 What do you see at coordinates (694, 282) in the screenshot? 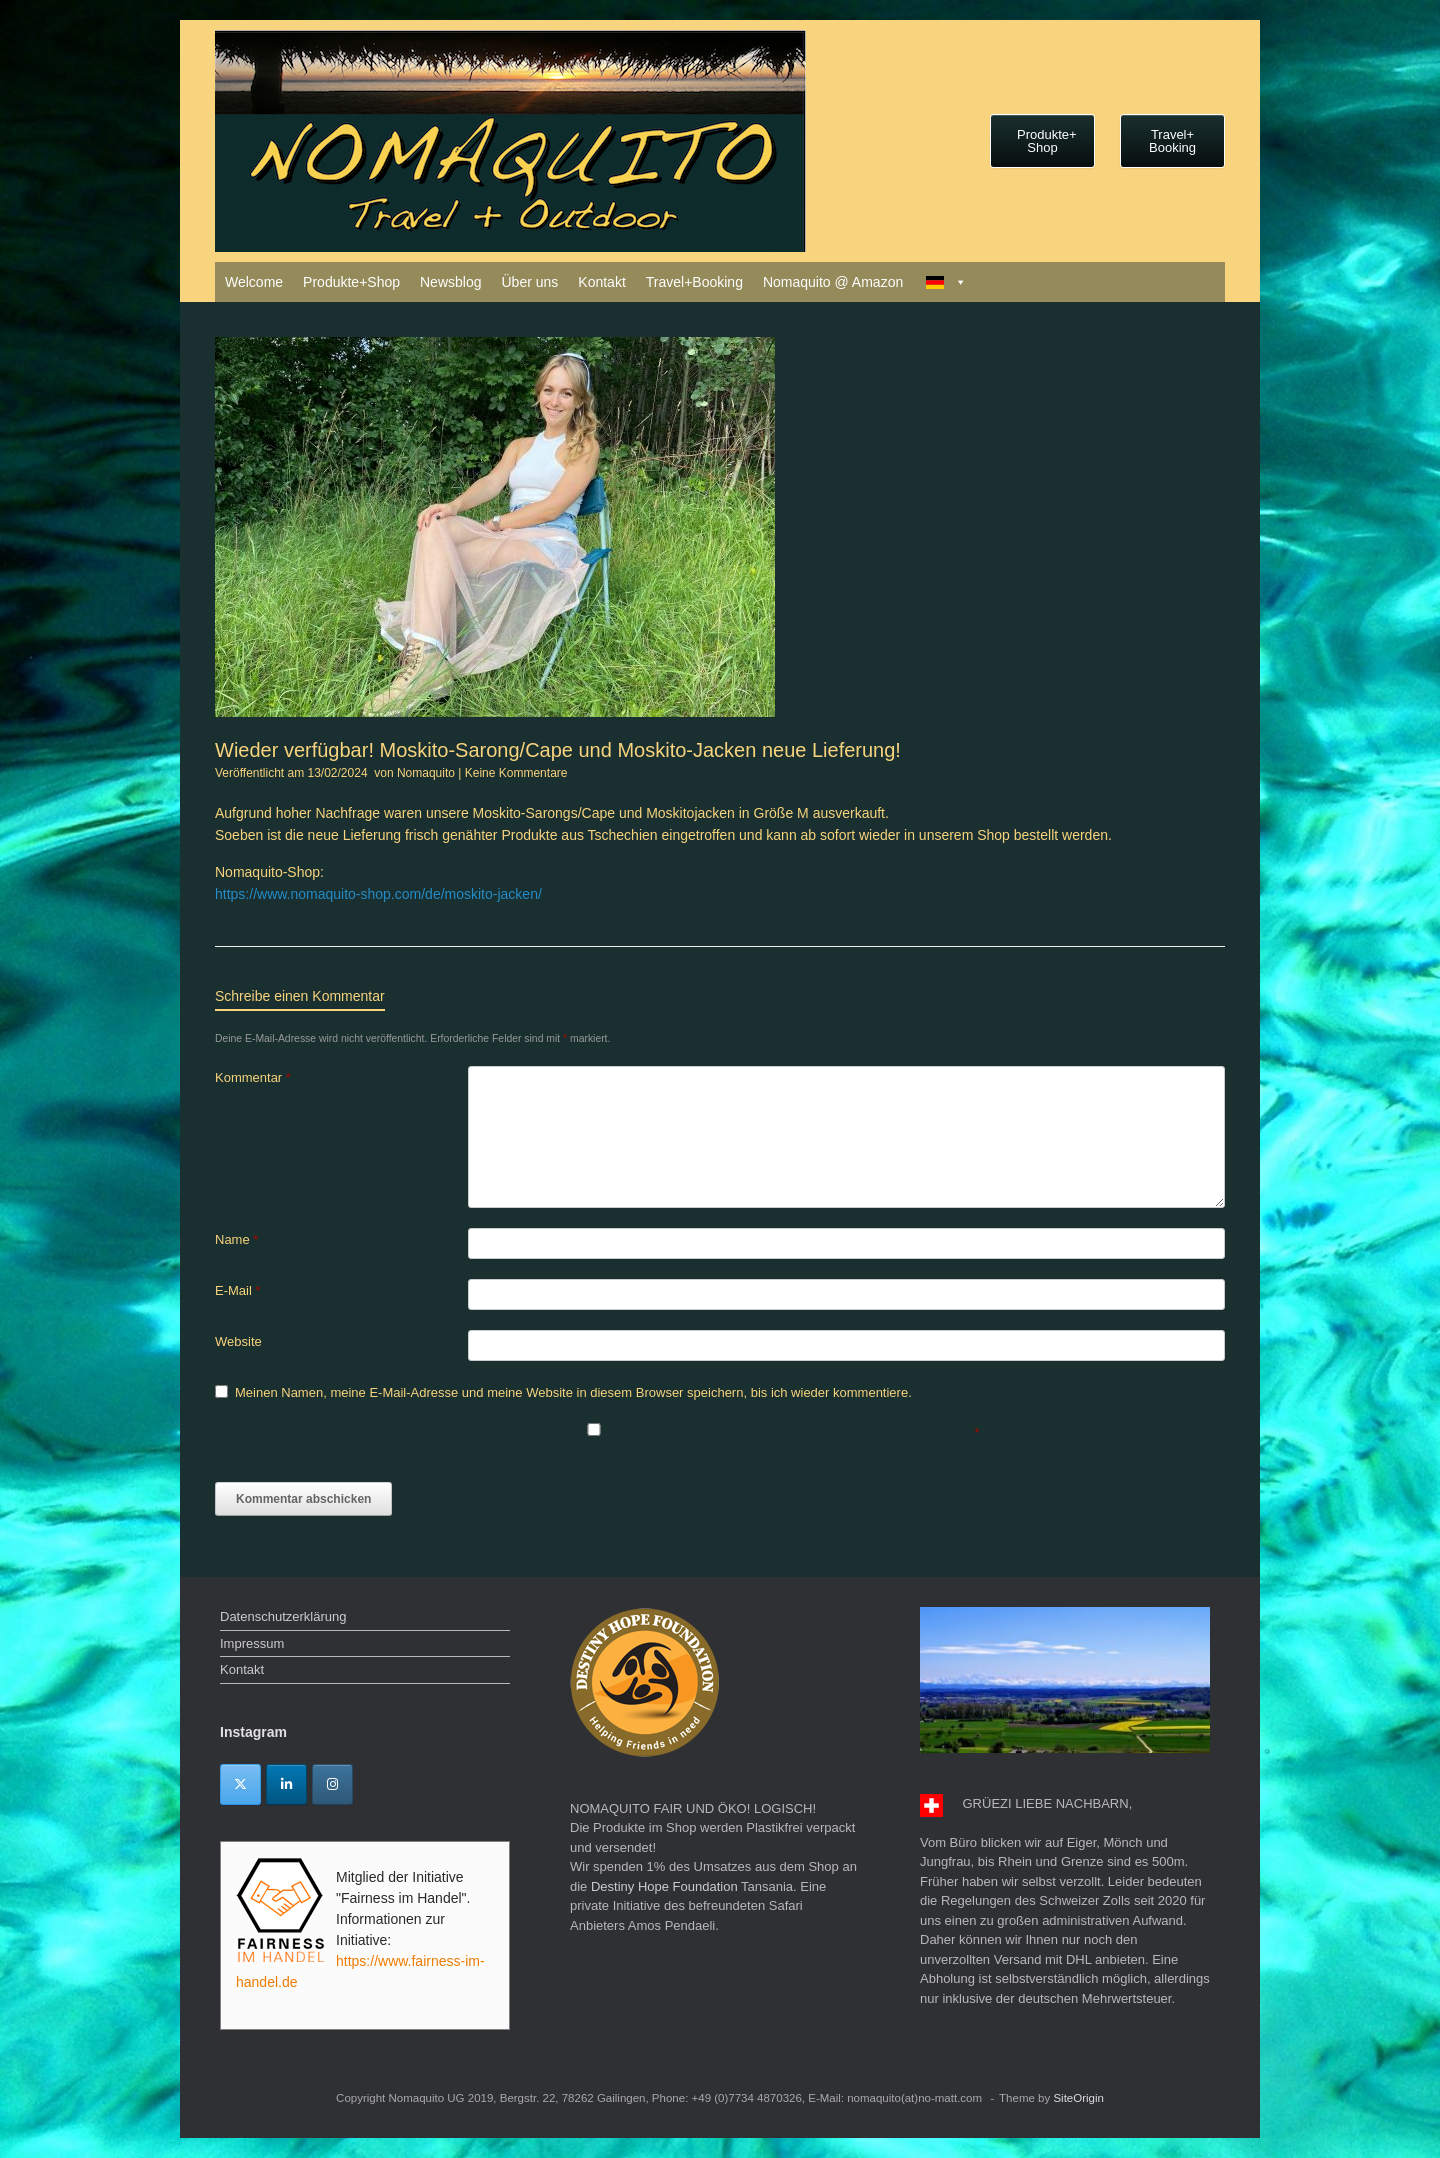
I see `Travel+Booking` at bounding box center [694, 282].